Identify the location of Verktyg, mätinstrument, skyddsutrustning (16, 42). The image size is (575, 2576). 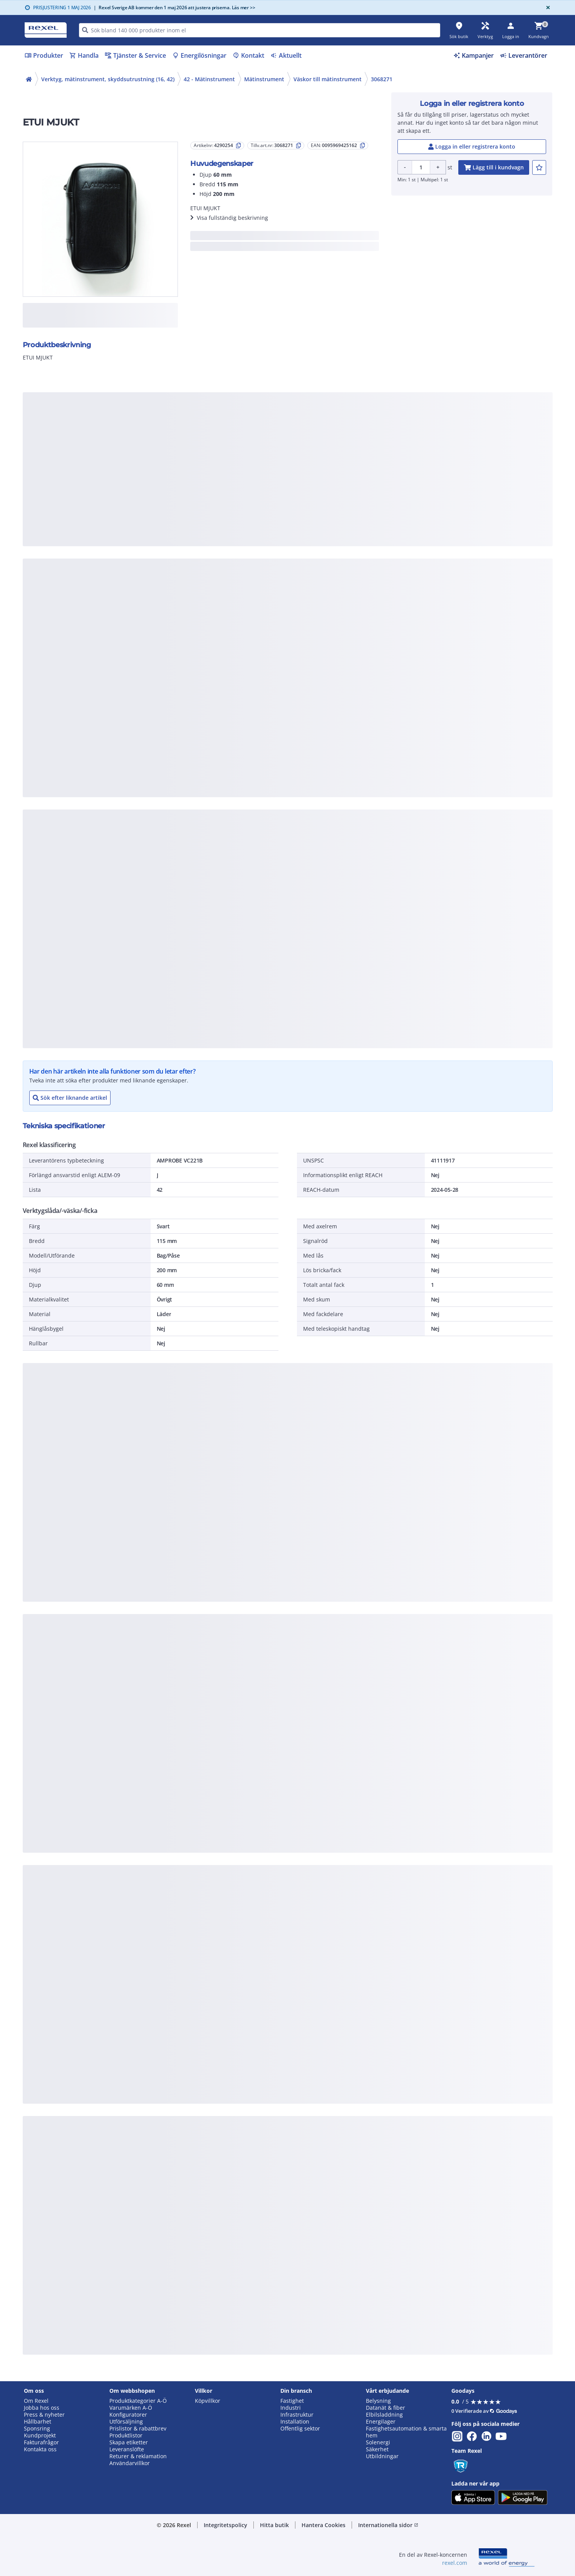
(107, 79).